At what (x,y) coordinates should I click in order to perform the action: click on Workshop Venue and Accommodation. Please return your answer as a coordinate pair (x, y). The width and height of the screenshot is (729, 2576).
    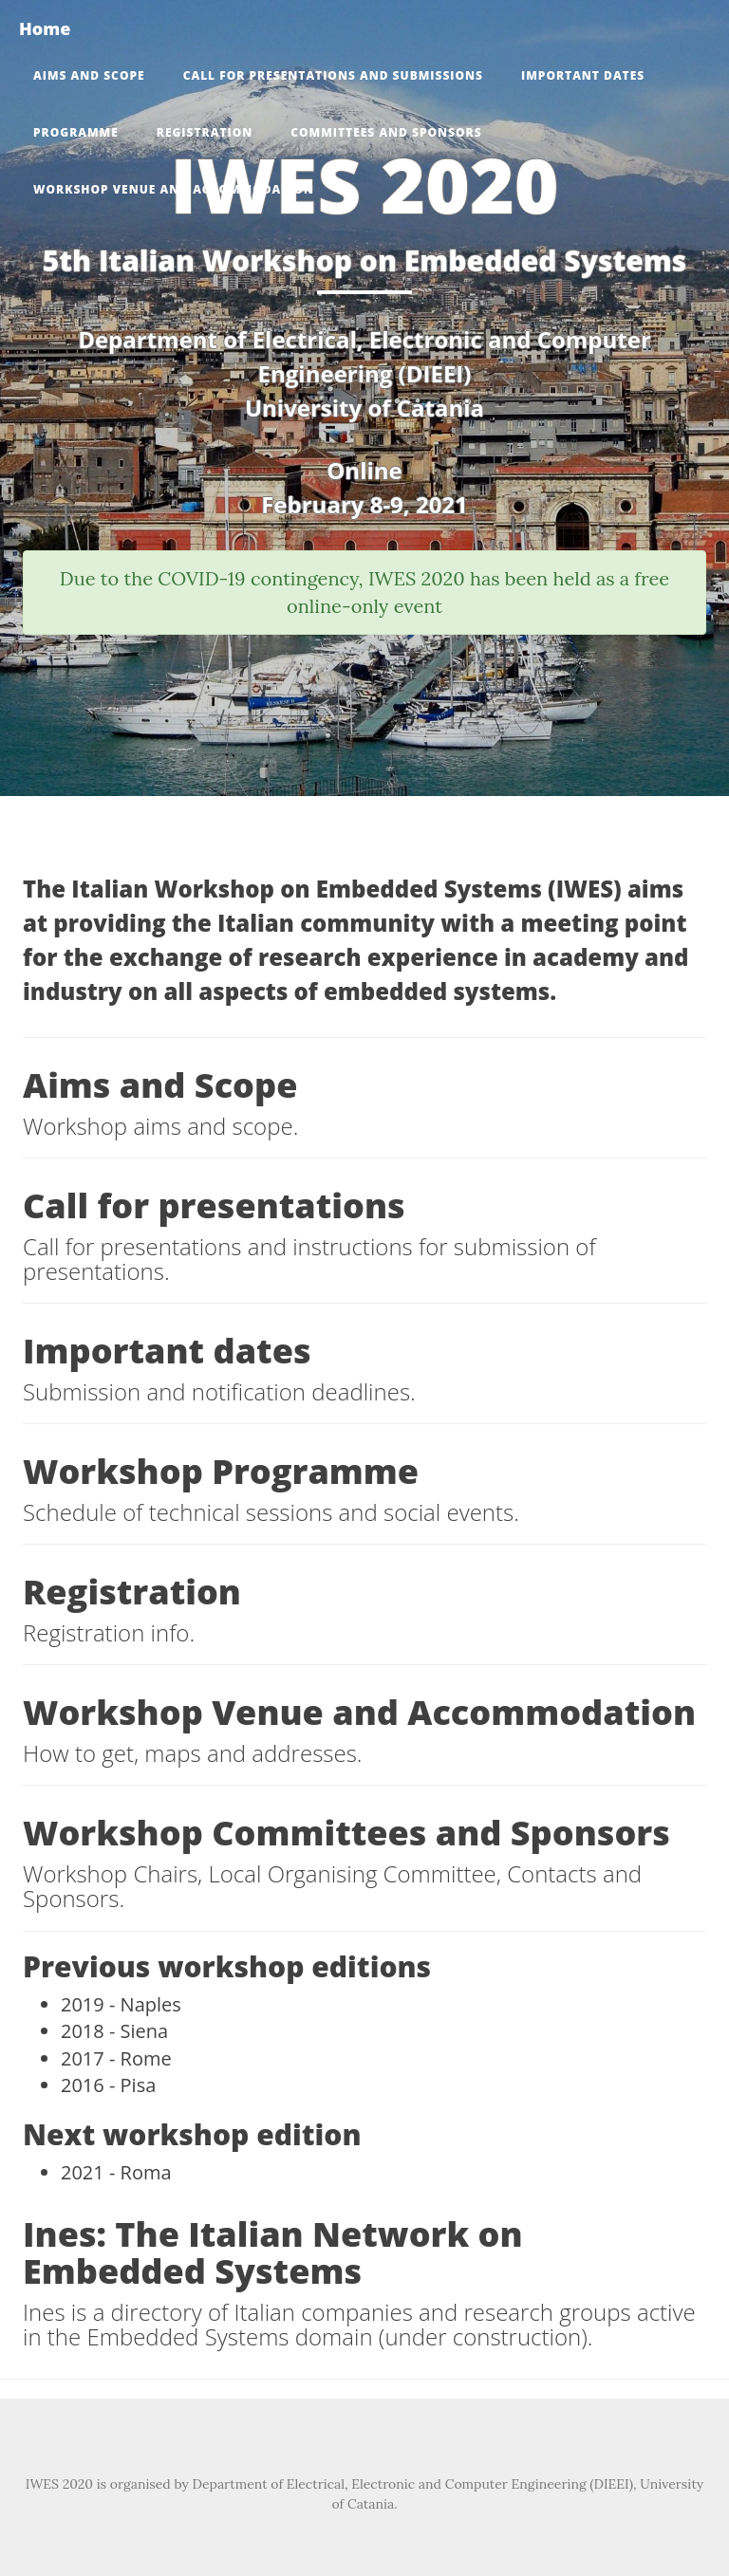
    Looking at the image, I should click on (173, 189).